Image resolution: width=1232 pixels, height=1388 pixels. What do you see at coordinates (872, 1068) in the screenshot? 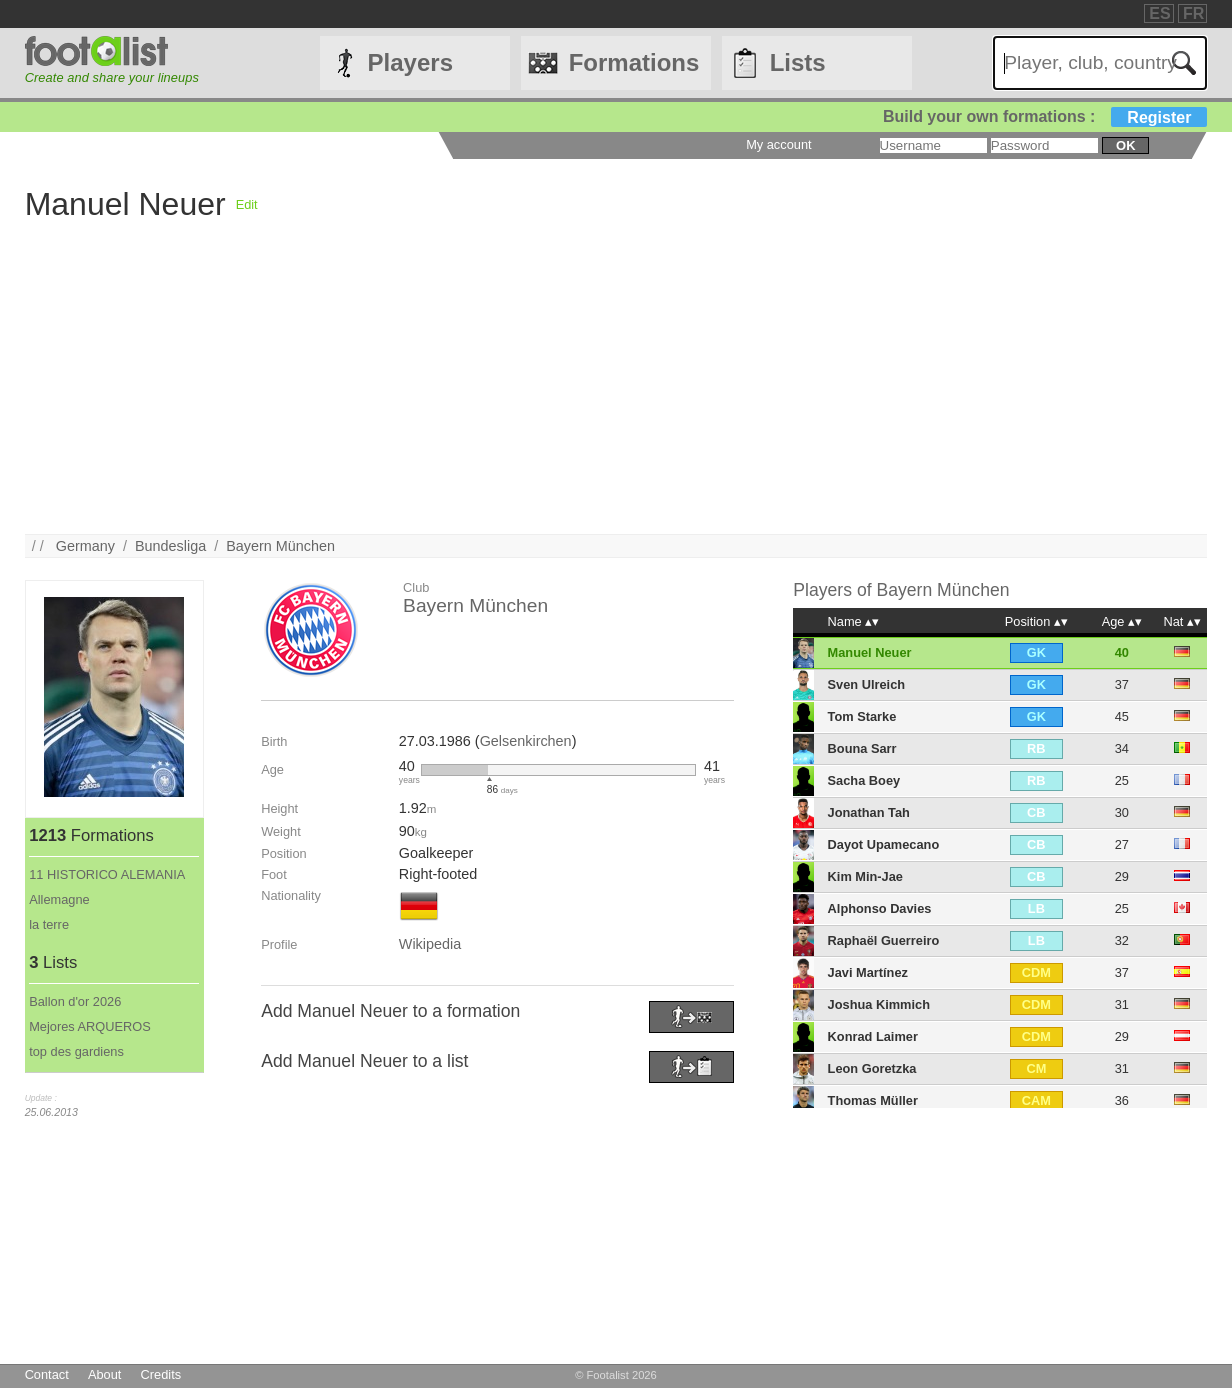
I see `Leon Goretzka` at bounding box center [872, 1068].